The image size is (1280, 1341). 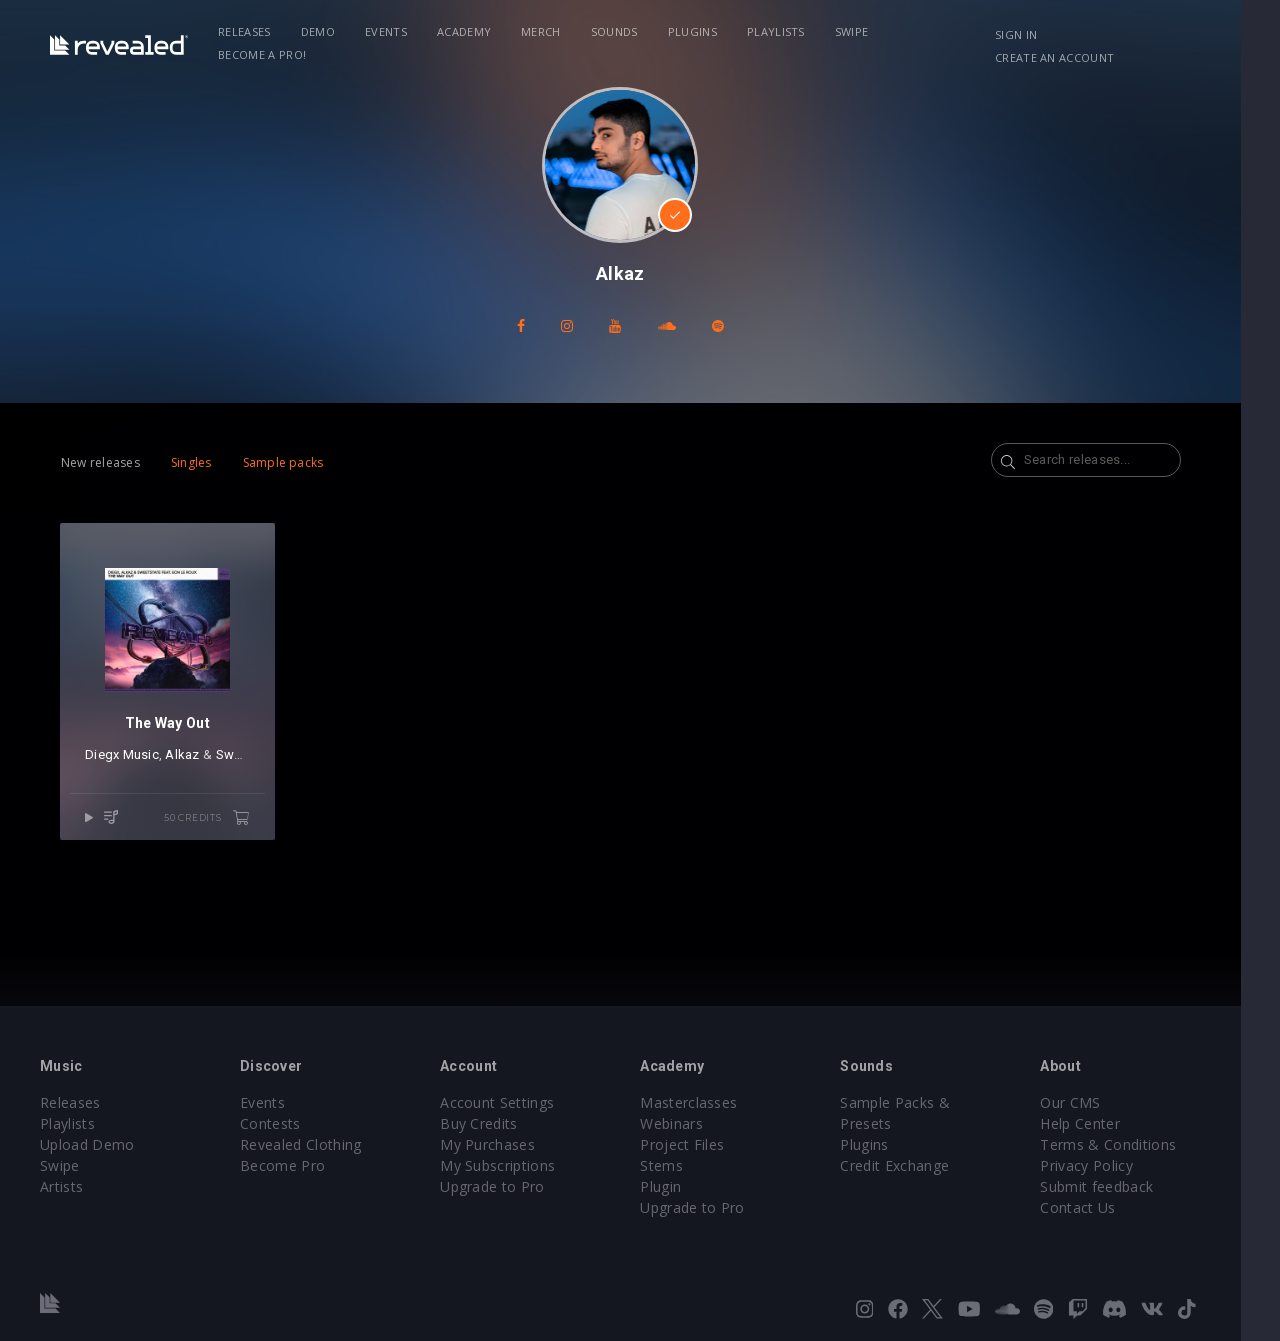 I want to click on Singles, so click(x=191, y=462).